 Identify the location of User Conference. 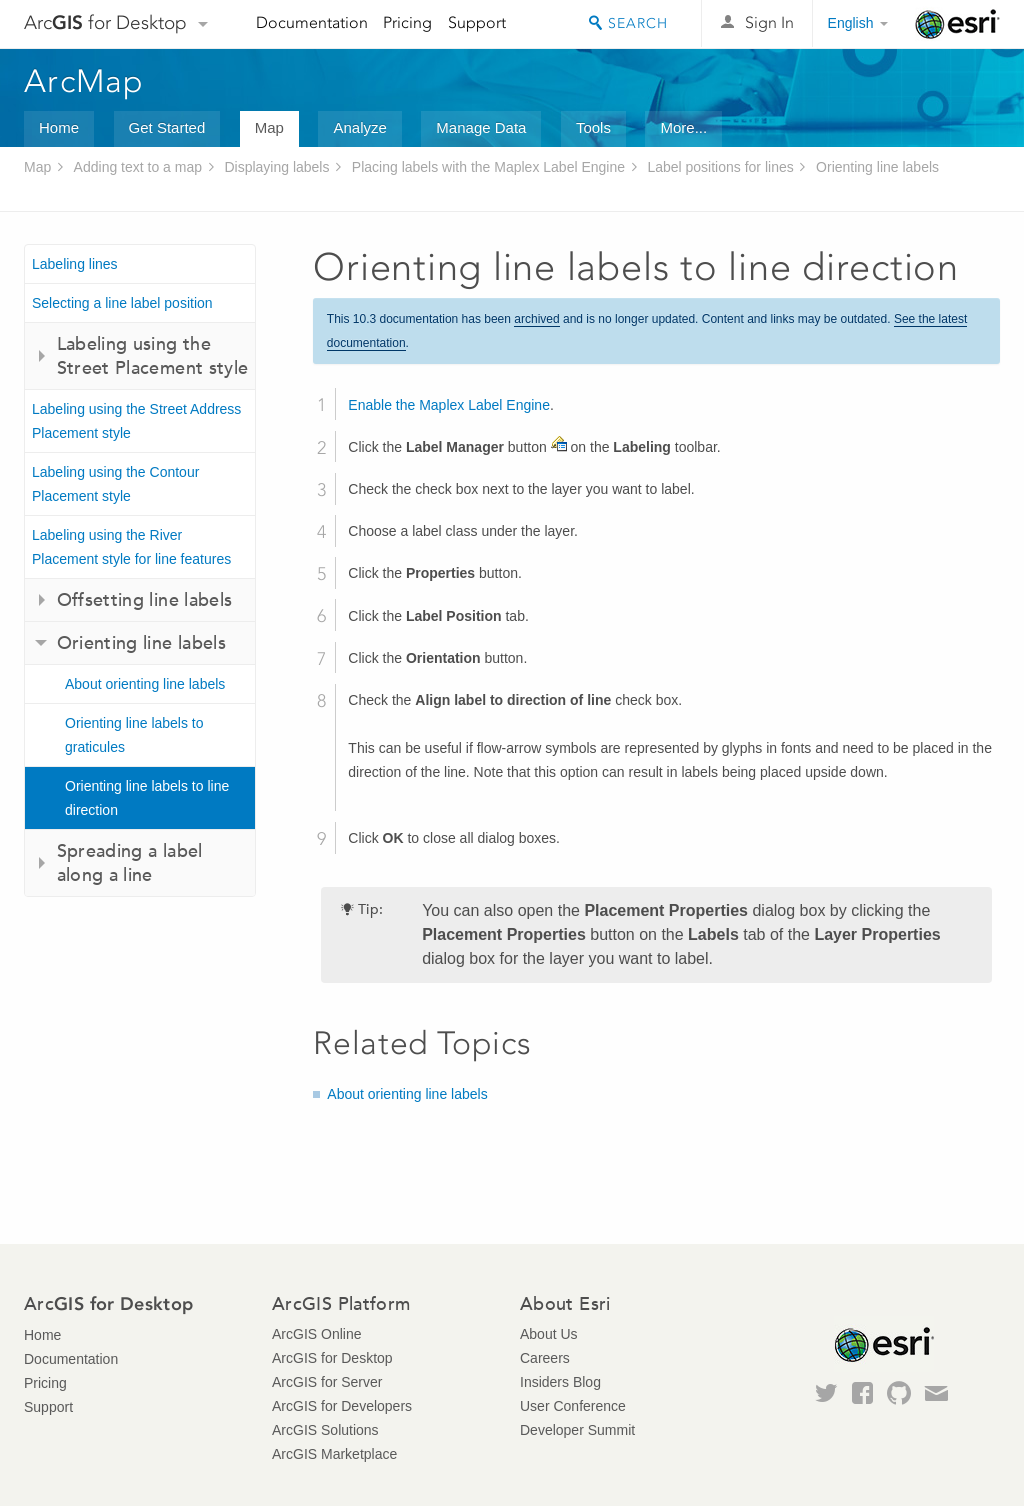
(573, 1406).